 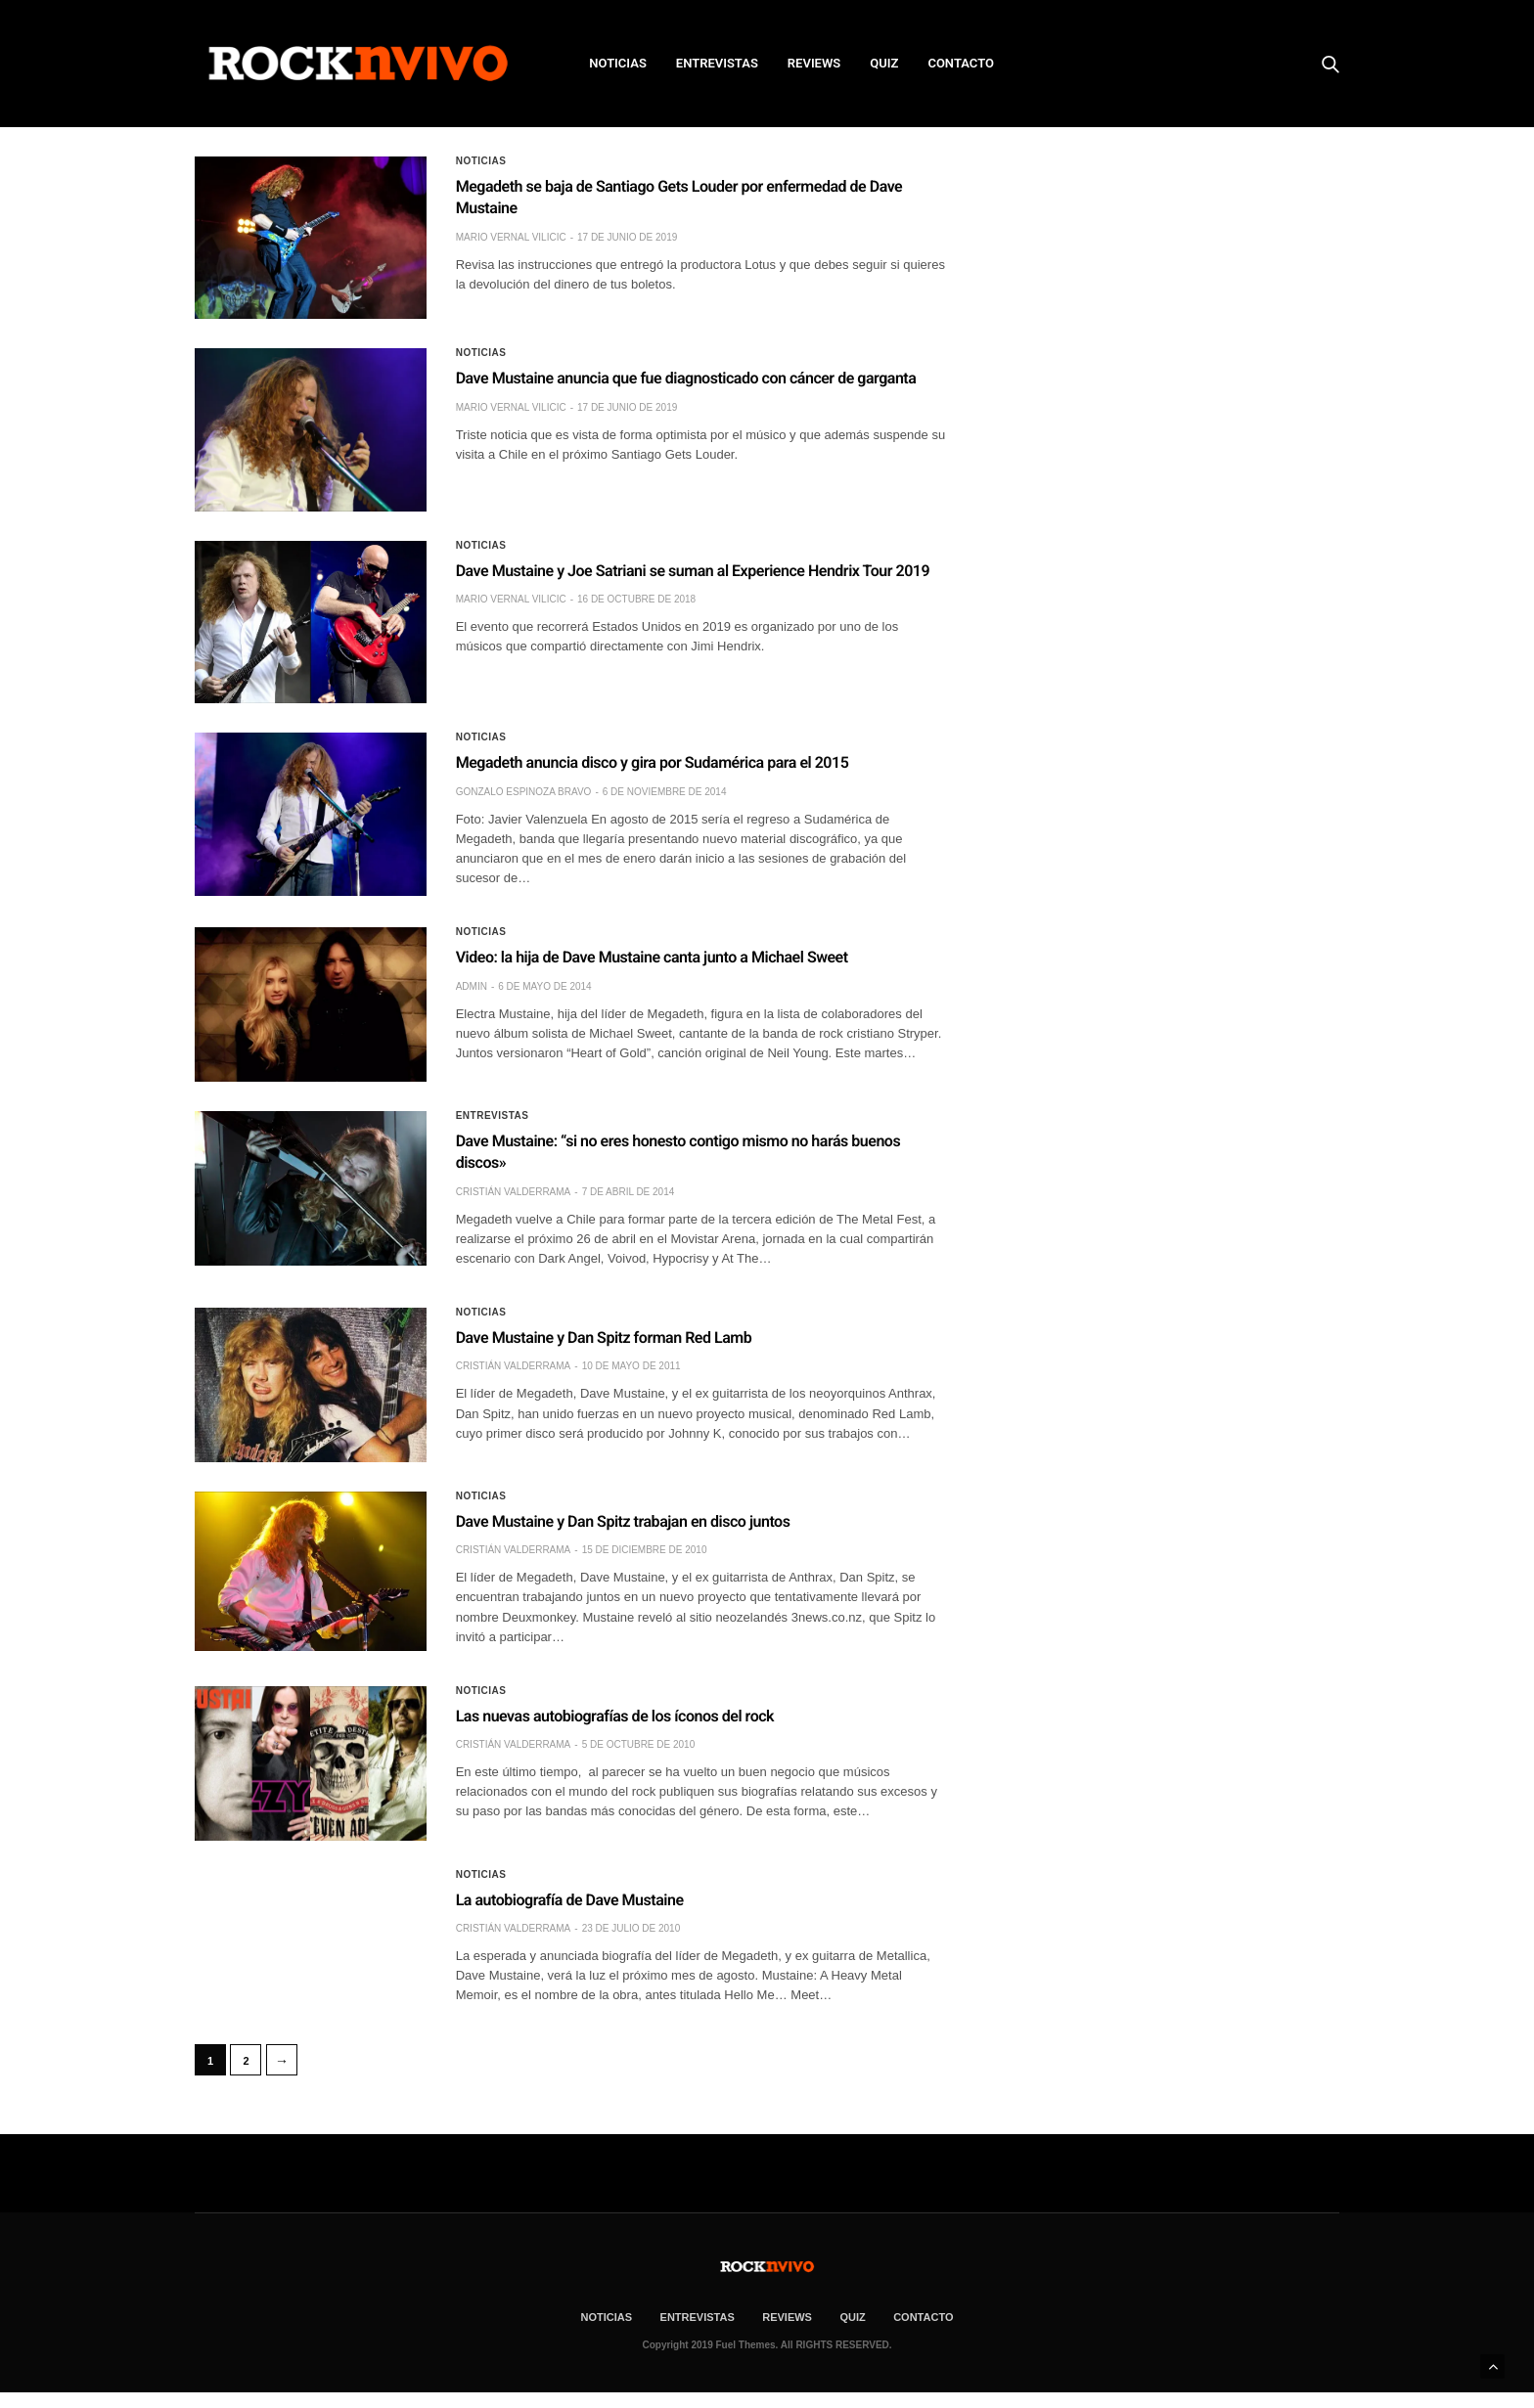 What do you see at coordinates (511, 237) in the screenshot?
I see `Mario Vernal Vilicic` at bounding box center [511, 237].